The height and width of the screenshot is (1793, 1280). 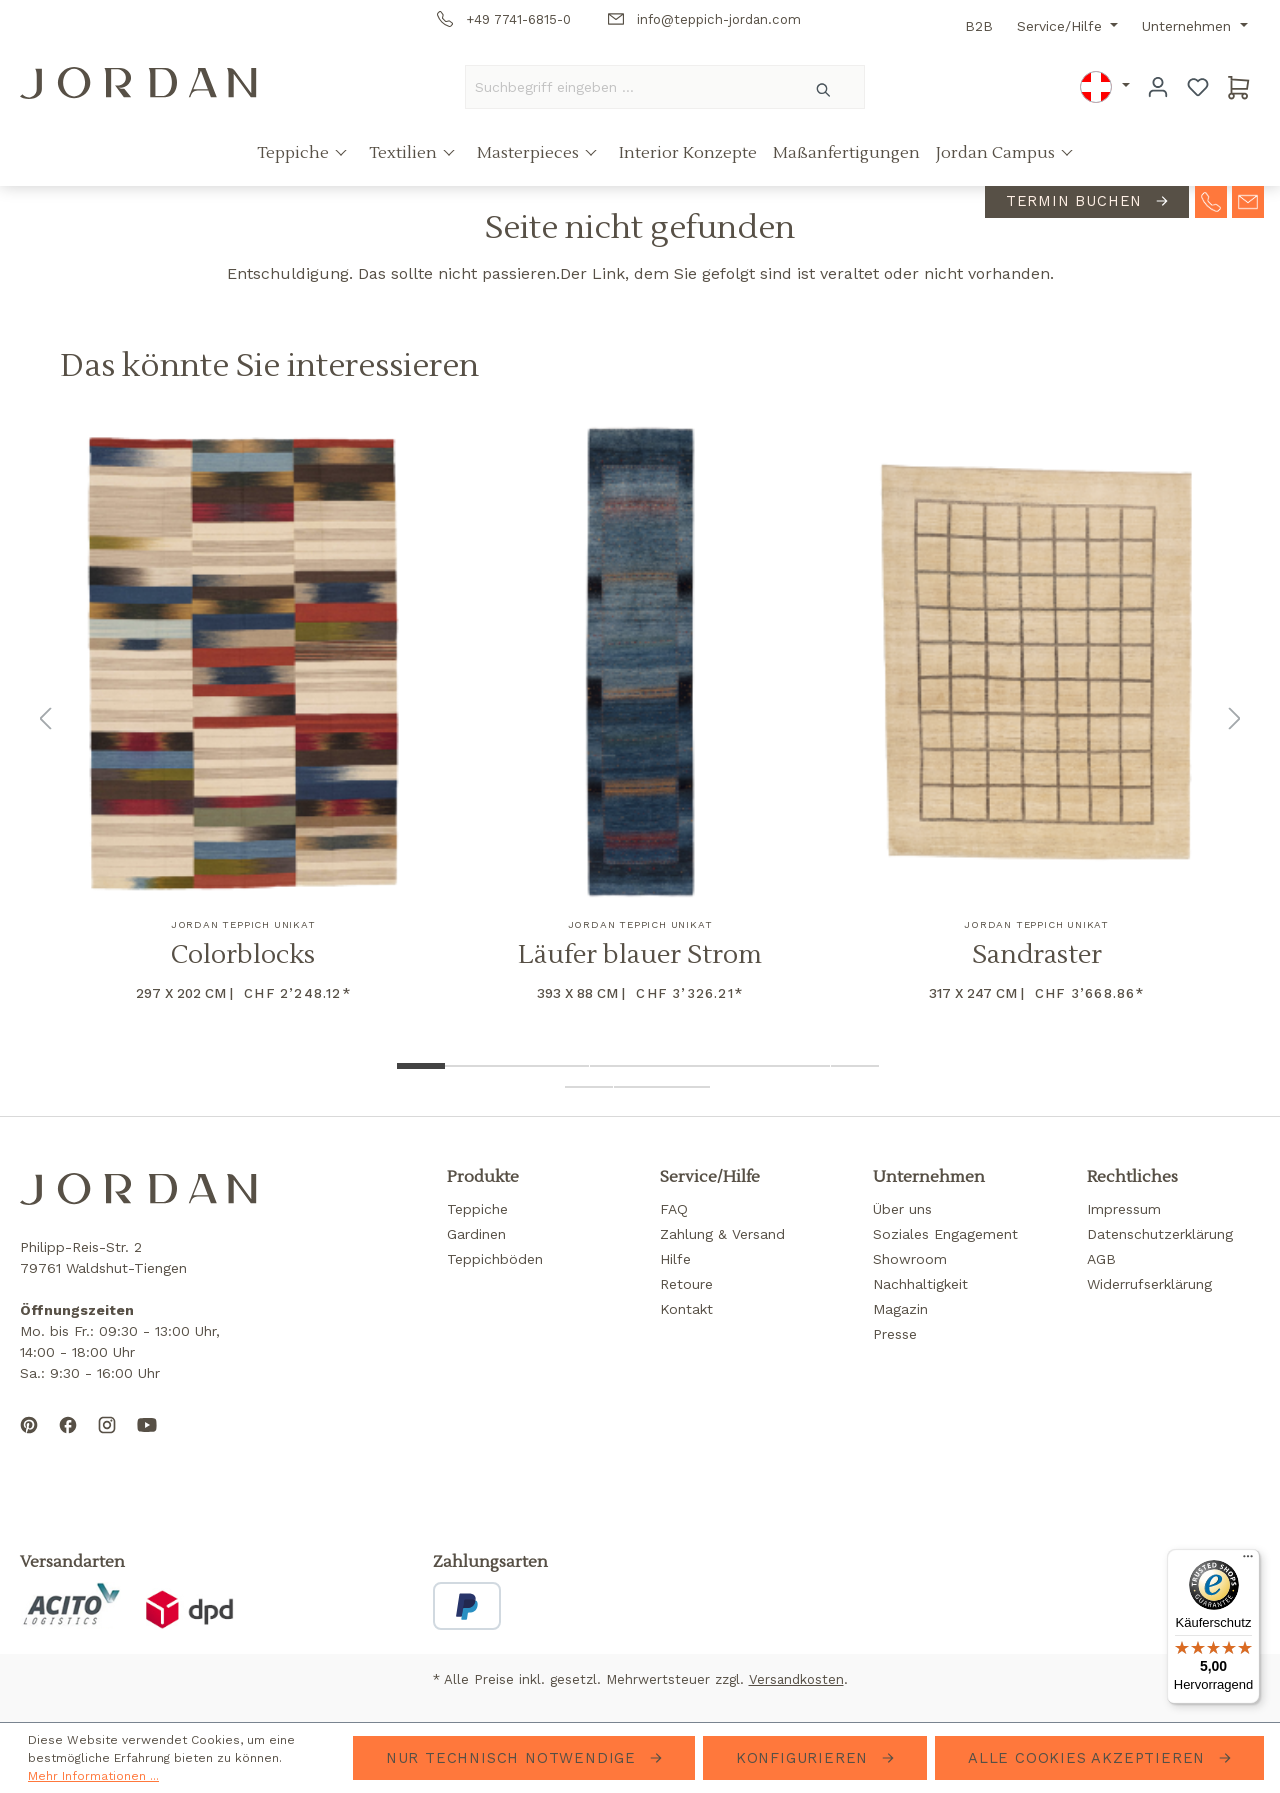 I want to click on Konfigurieren, so click(x=805, y=1758).